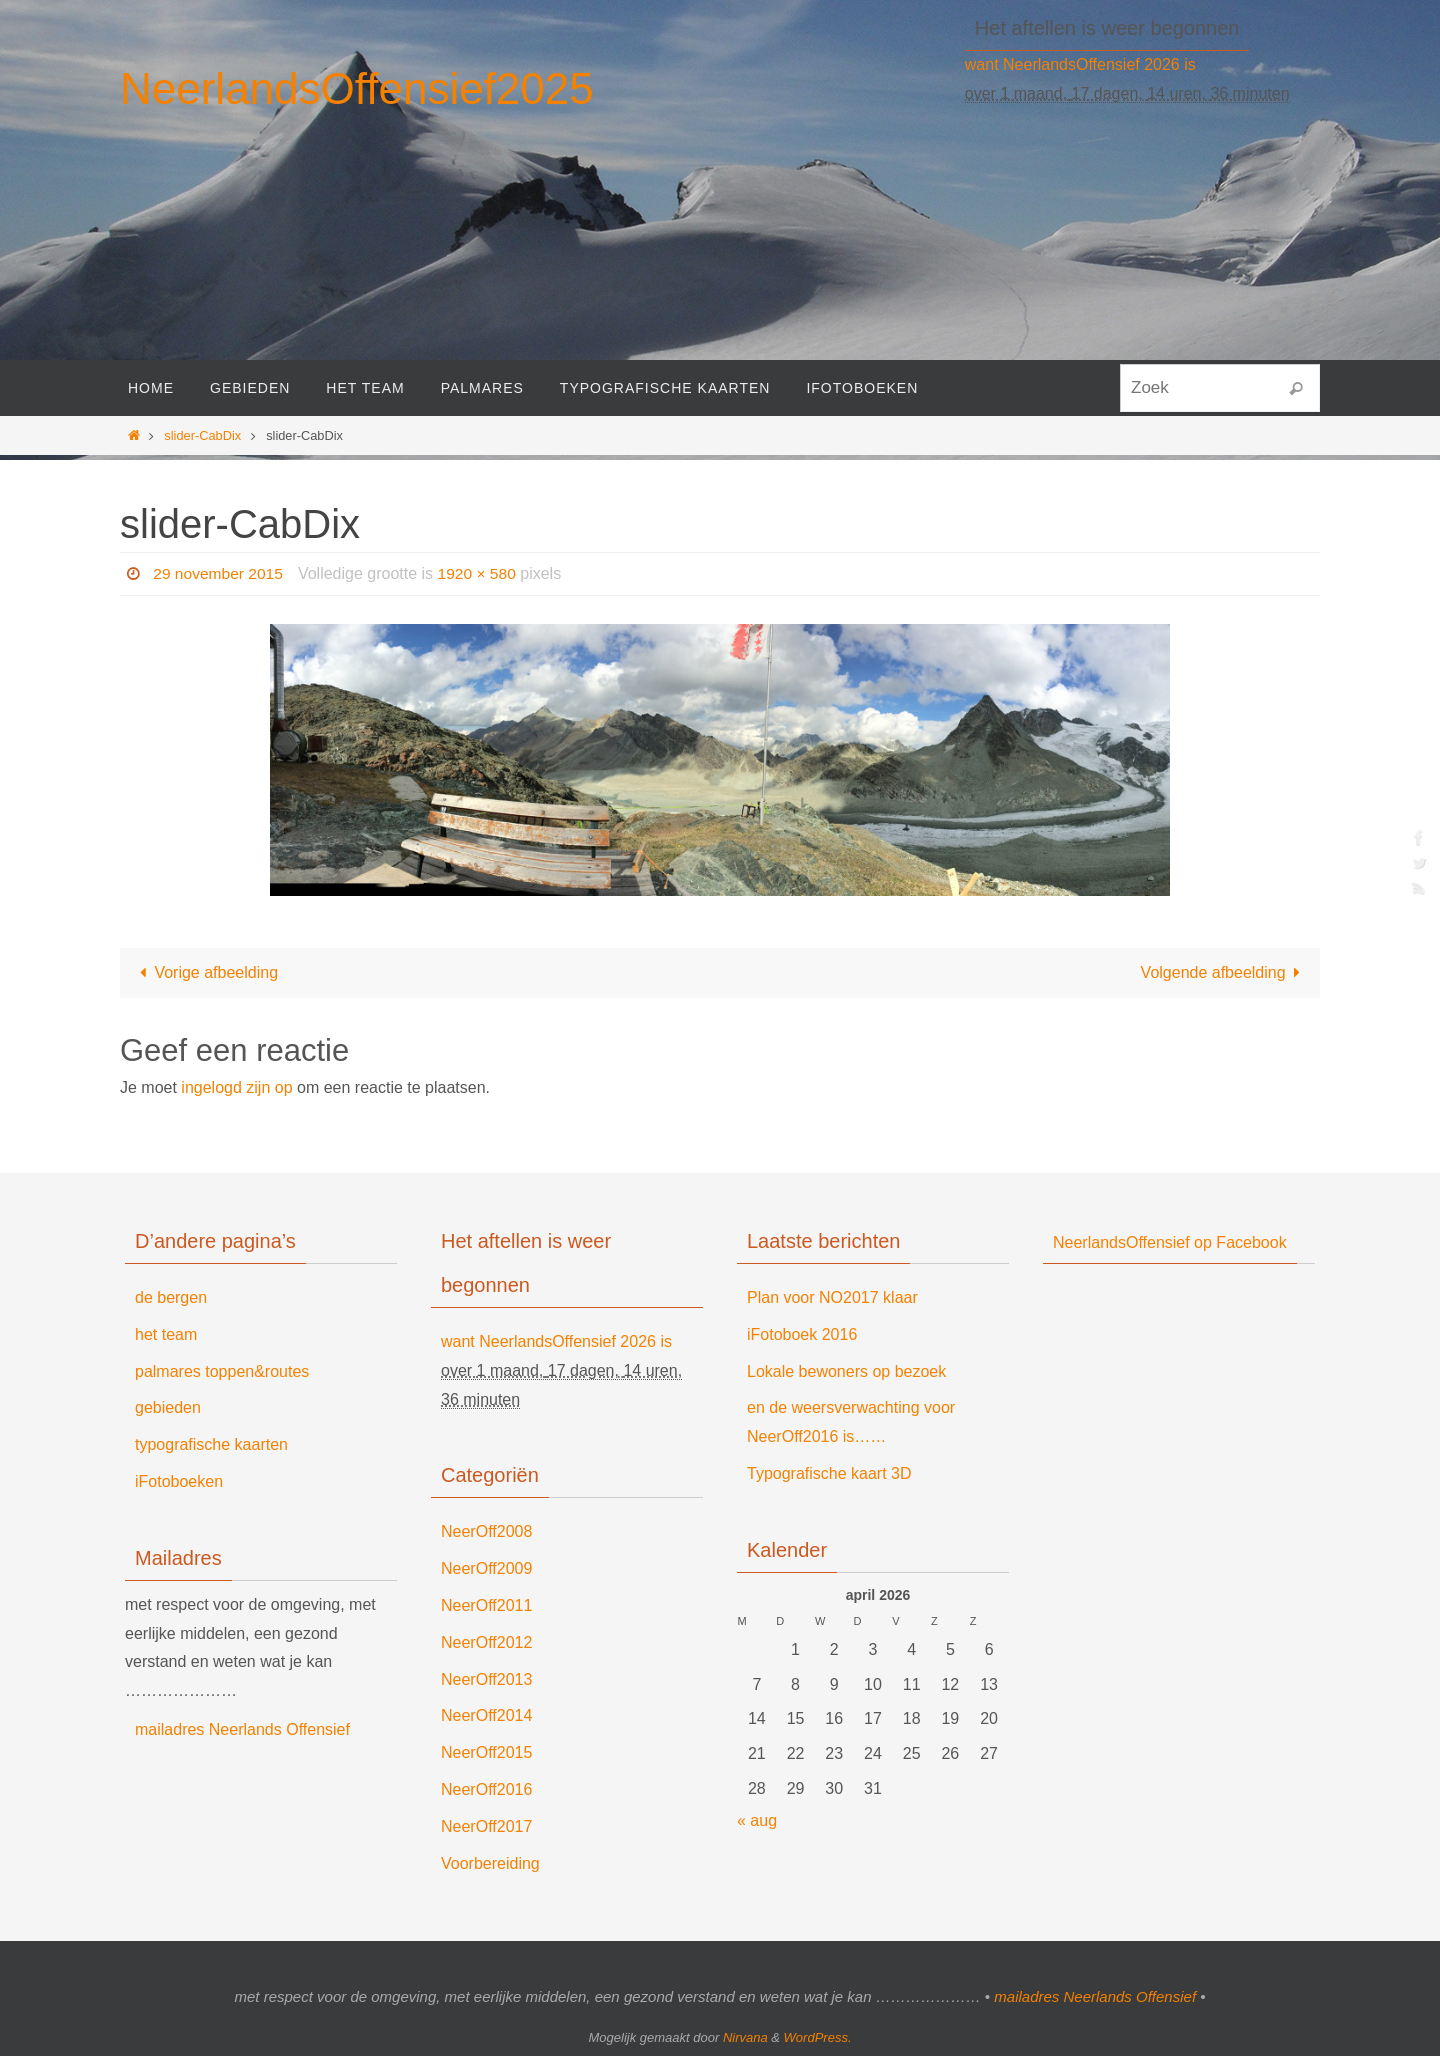 This screenshot has height=2056, width=1440. I want to click on typografische kaarten, so click(211, 1444).